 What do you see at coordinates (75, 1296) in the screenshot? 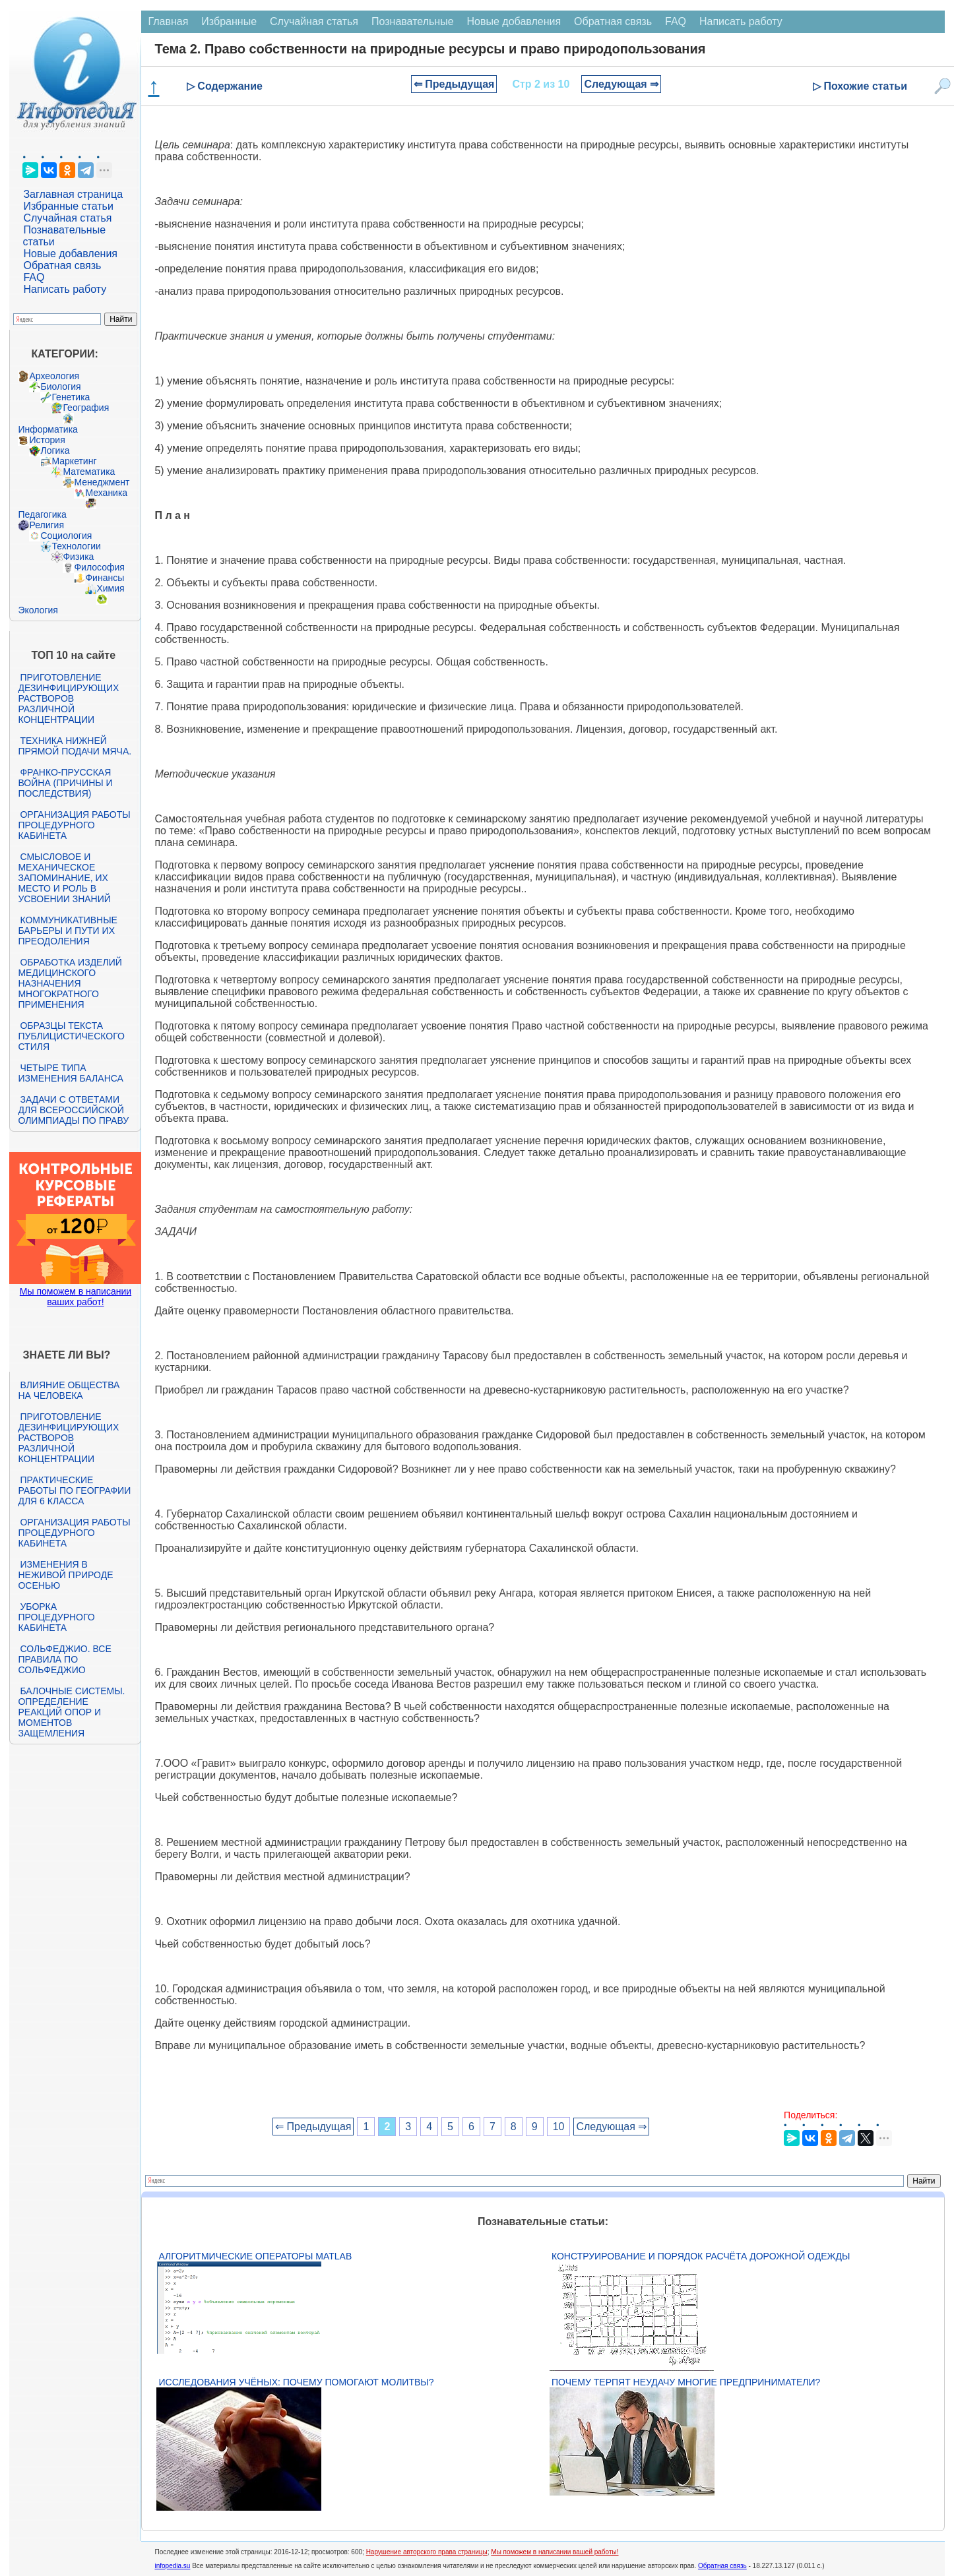
I see `Мы поможем в написании ваших работ!` at bounding box center [75, 1296].